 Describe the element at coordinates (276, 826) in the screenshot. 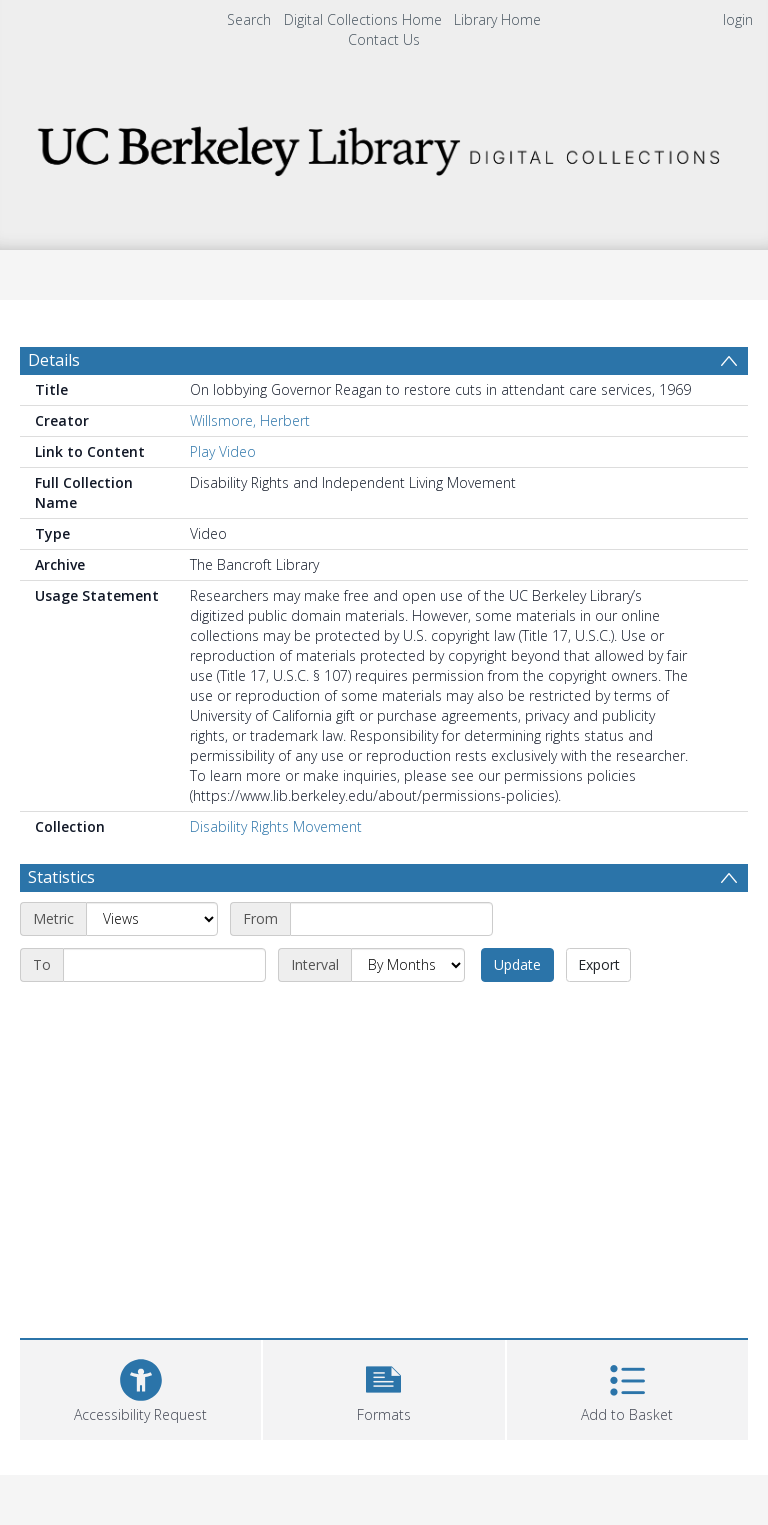

I see `Disability Rights Movement` at that location.